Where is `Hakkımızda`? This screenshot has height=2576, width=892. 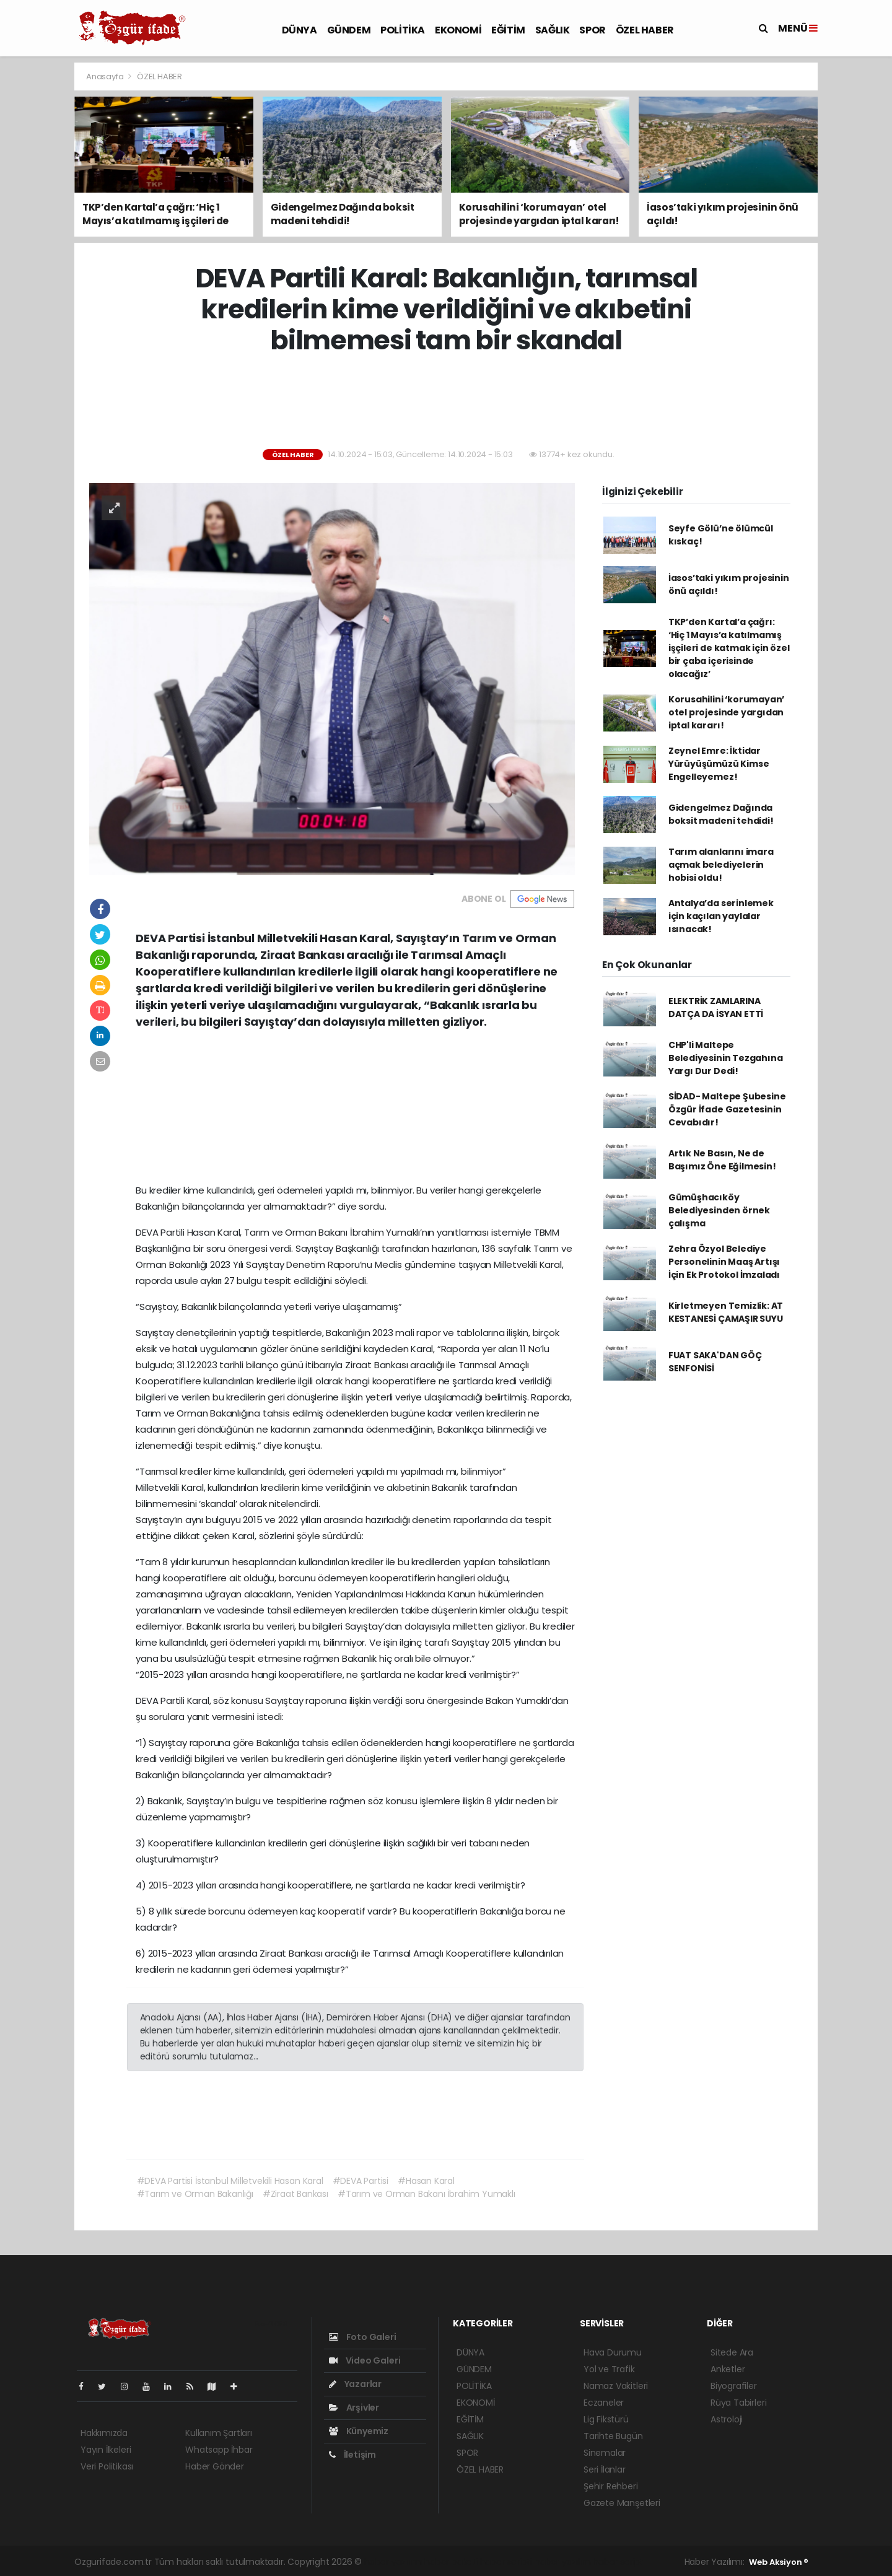
Hakkımızda is located at coordinates (104, 2433).